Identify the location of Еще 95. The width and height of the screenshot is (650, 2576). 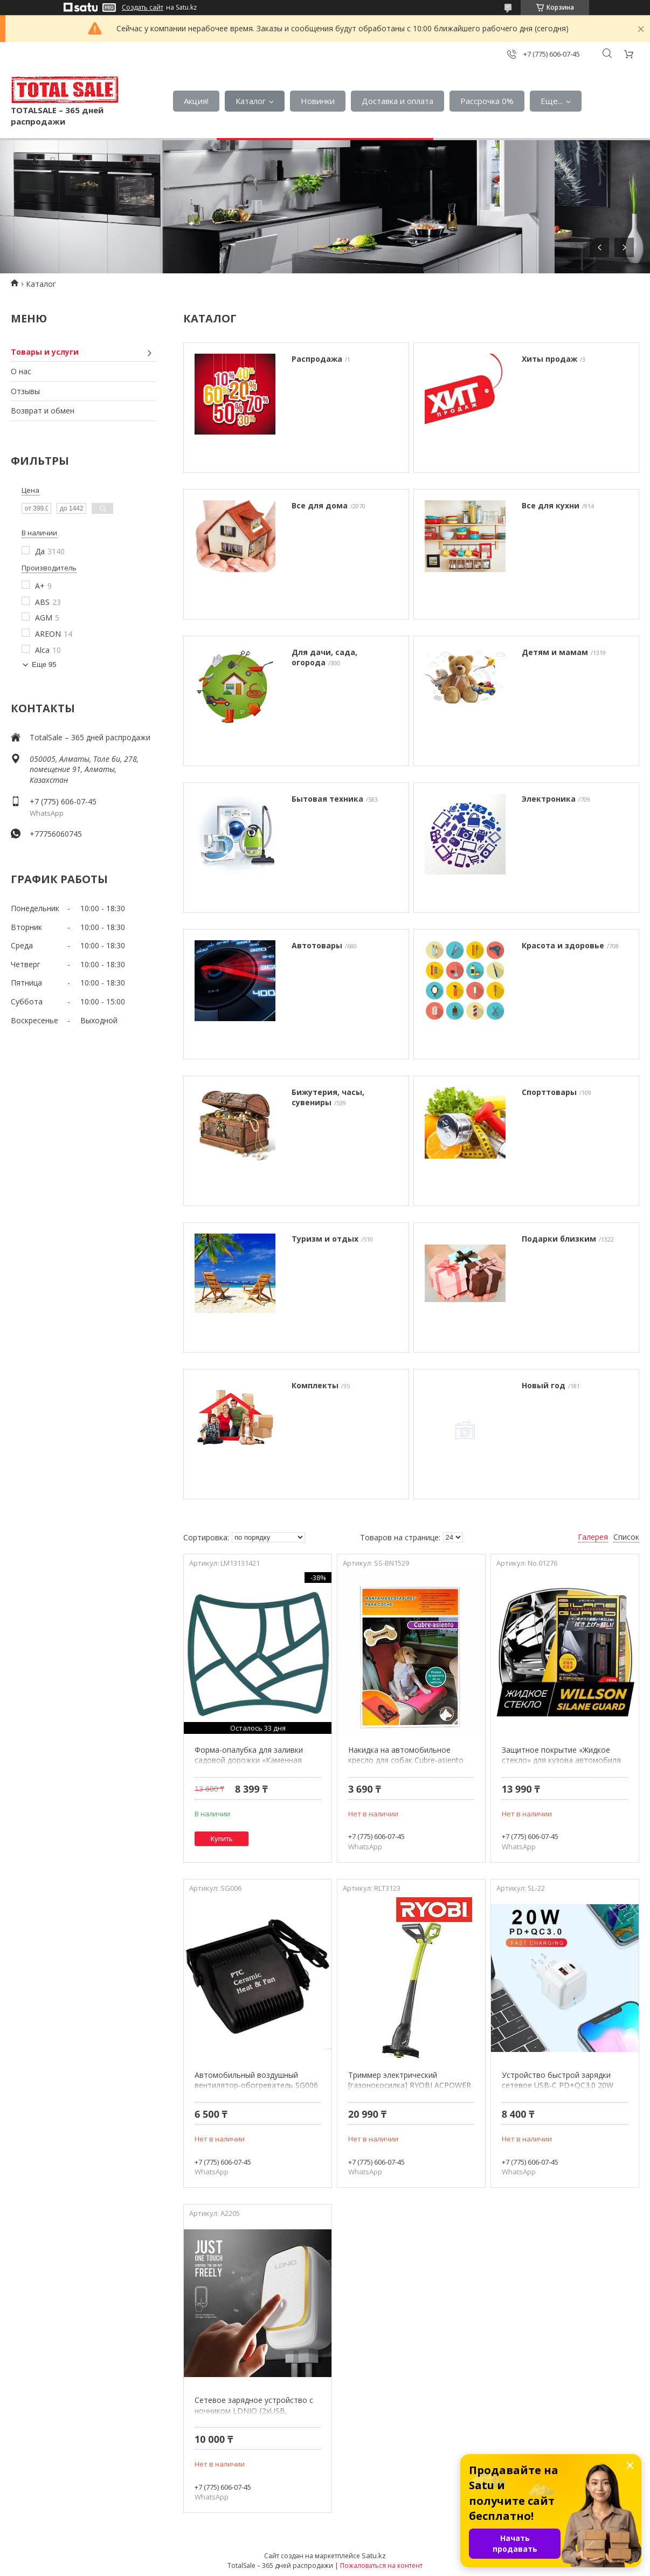
(44, 664).